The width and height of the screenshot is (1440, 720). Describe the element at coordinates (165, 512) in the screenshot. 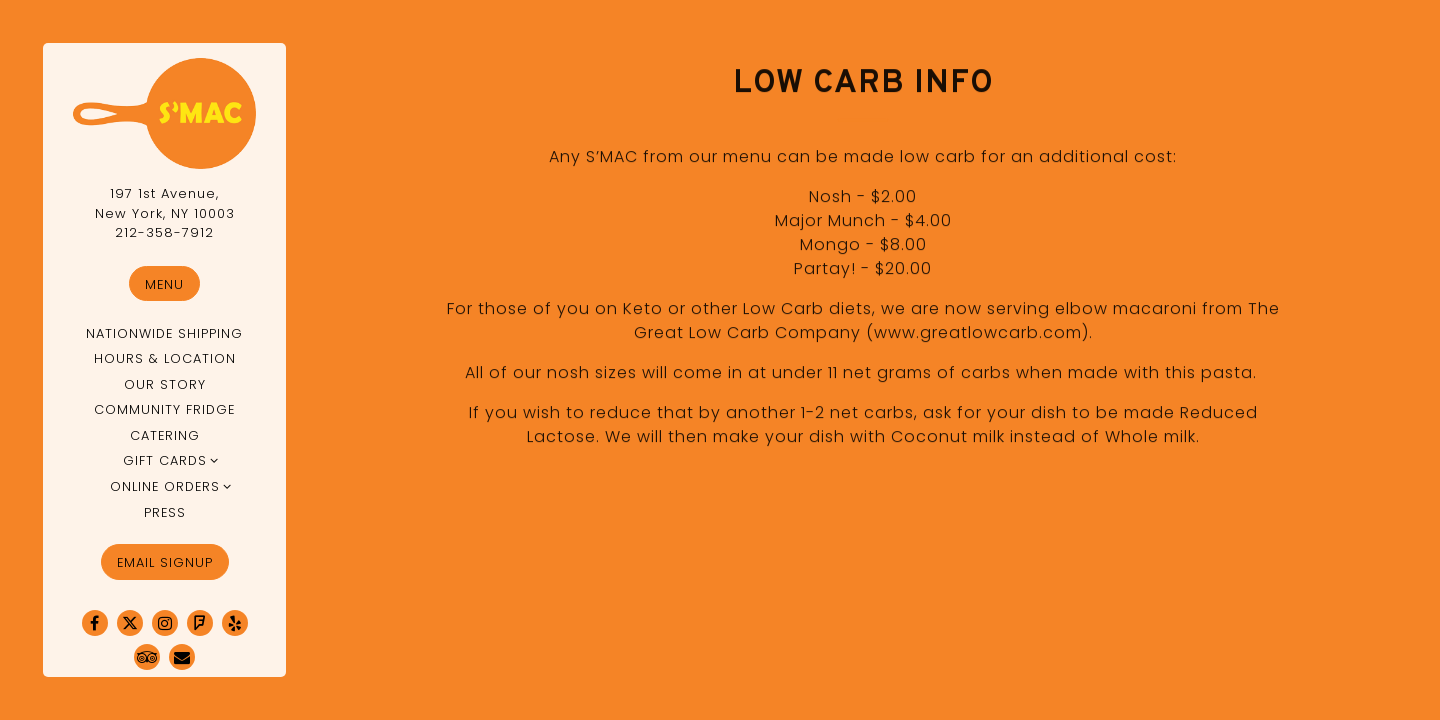

I see `Press` at that location.